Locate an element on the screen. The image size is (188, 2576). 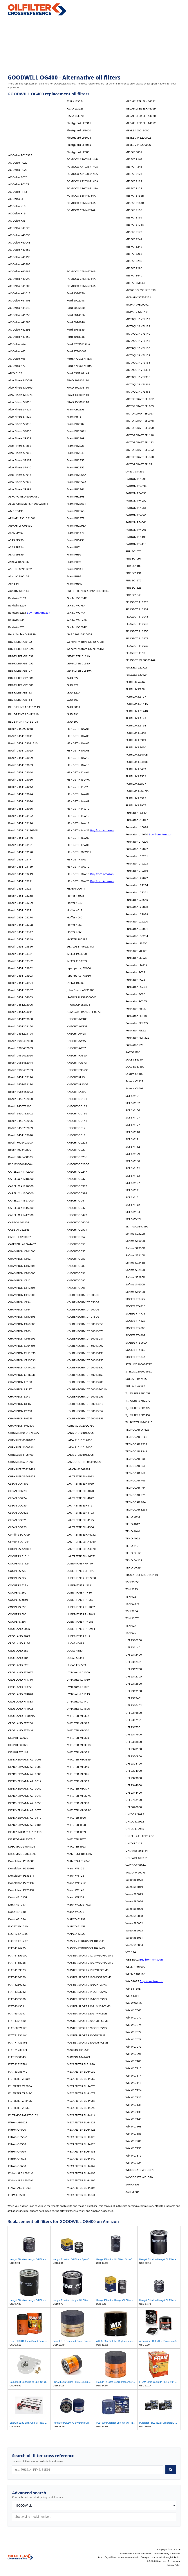
Bosch 0451103189 is located at coordinates (20, 866).